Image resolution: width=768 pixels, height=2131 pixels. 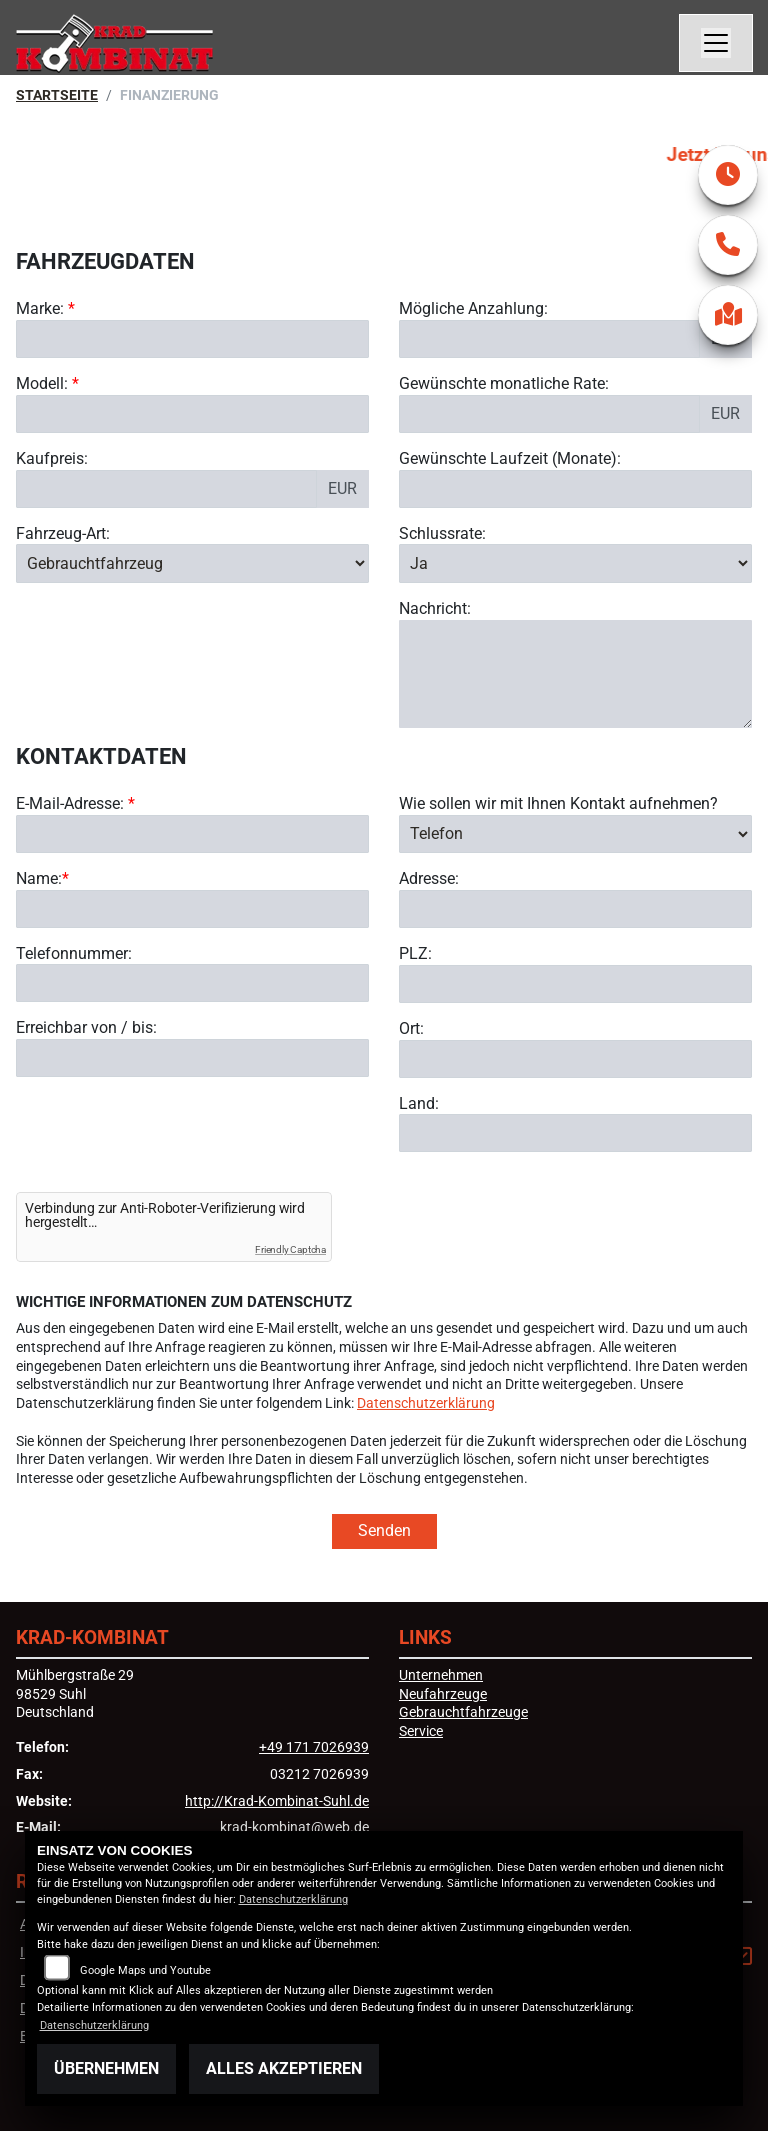 What do you see at coordinates (192, 414) in the screenshot?
I see `[Modellbezeichnung des Fahrzeugs (Pflichtfeld)]` at bounding box center [192, 414].